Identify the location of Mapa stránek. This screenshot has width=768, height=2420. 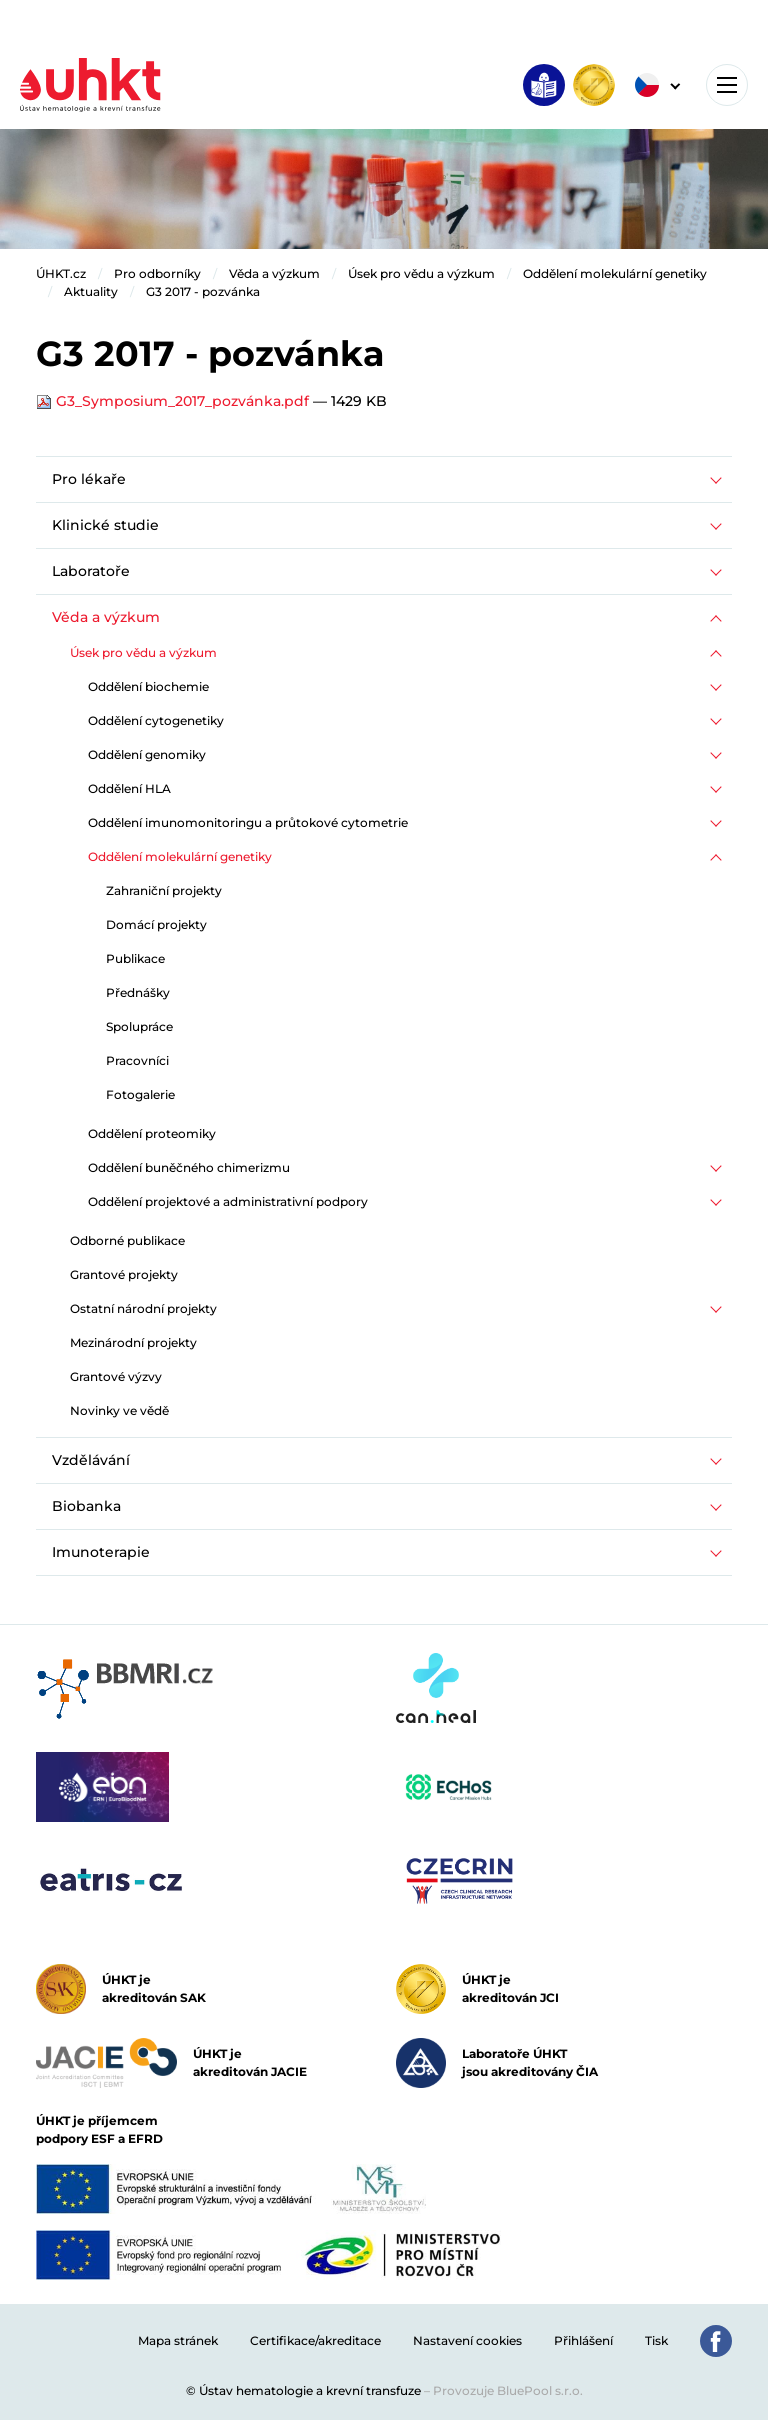
(178, 2340).